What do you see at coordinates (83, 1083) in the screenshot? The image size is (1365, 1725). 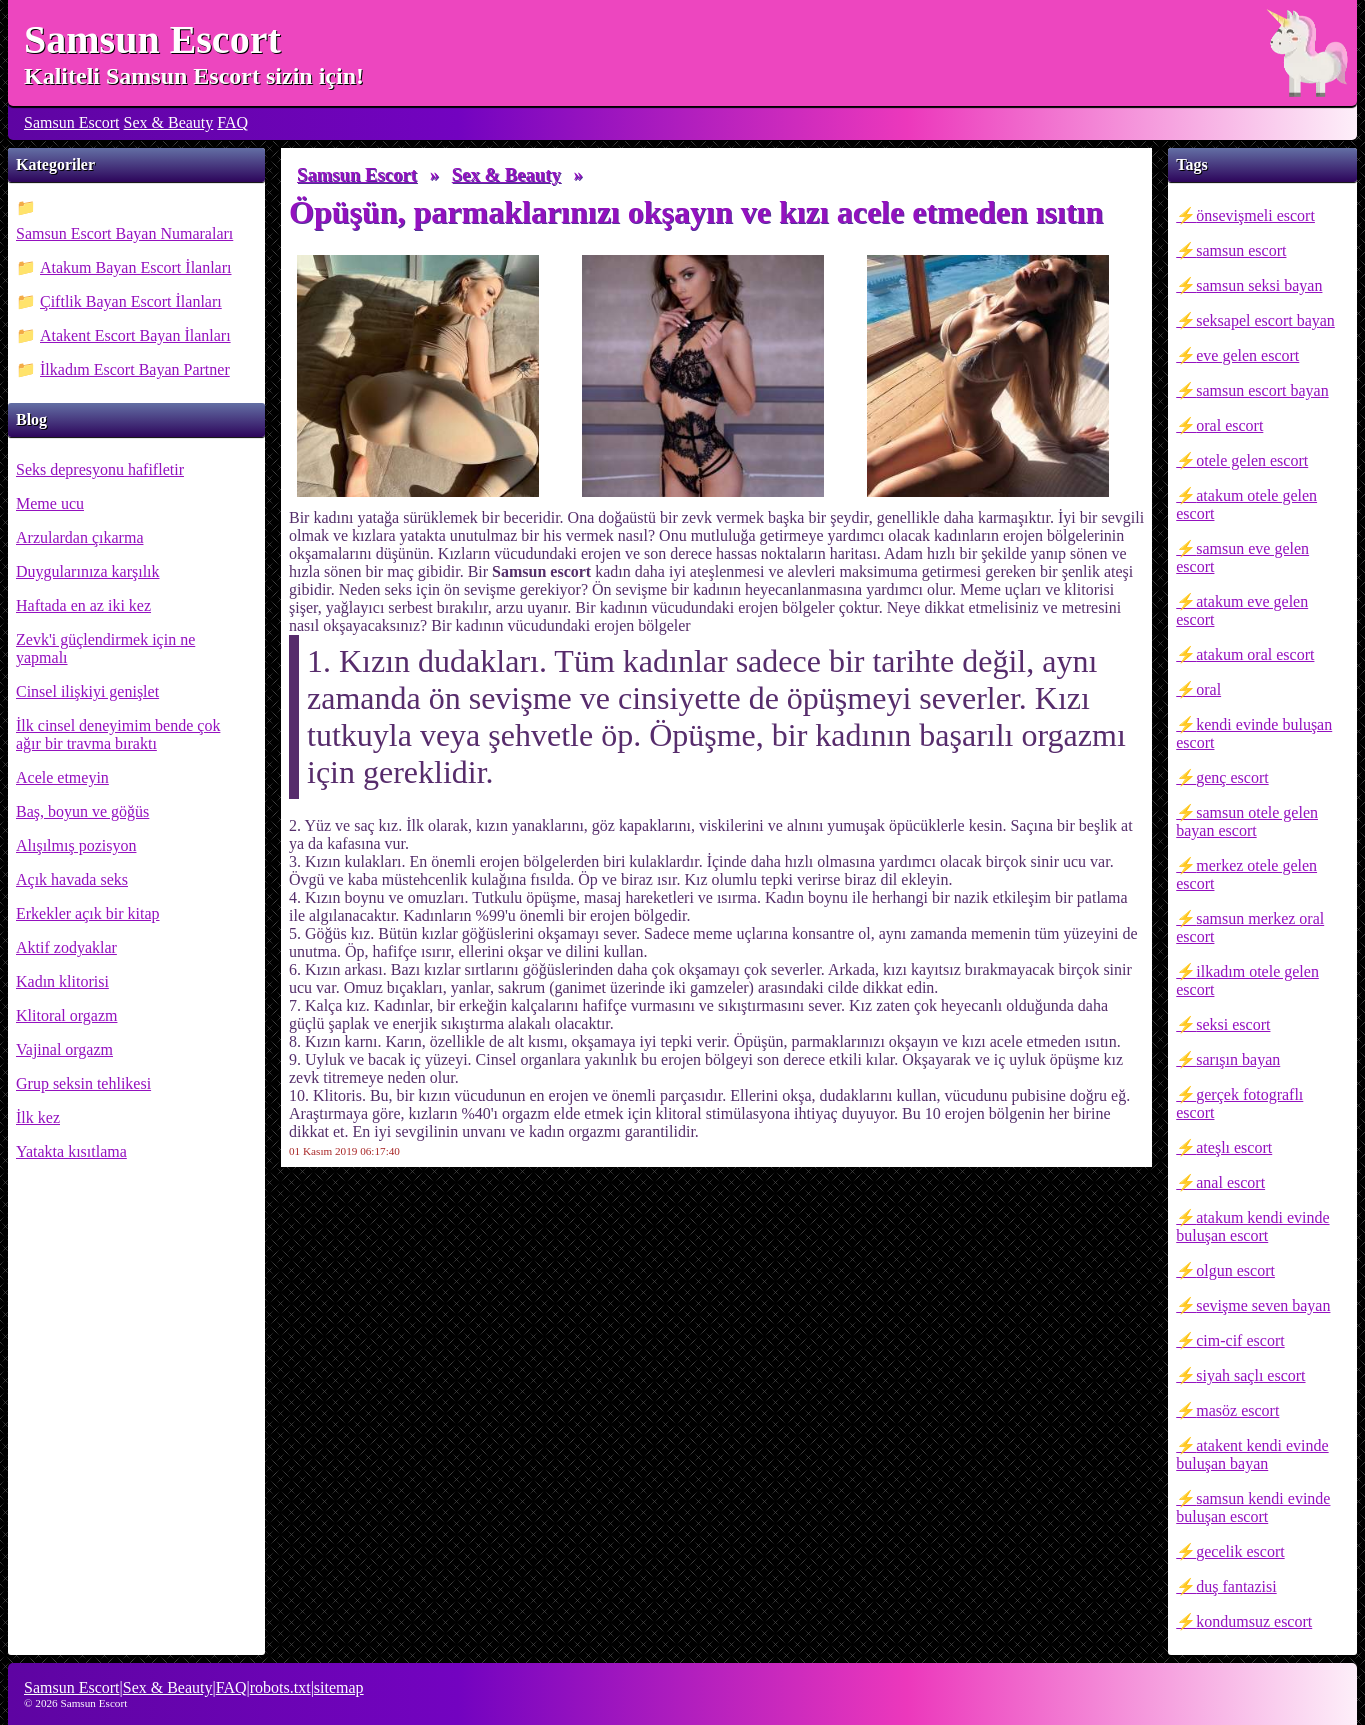 I see `Grup seksin tehlikesi` at bounding box center [83, 1083].